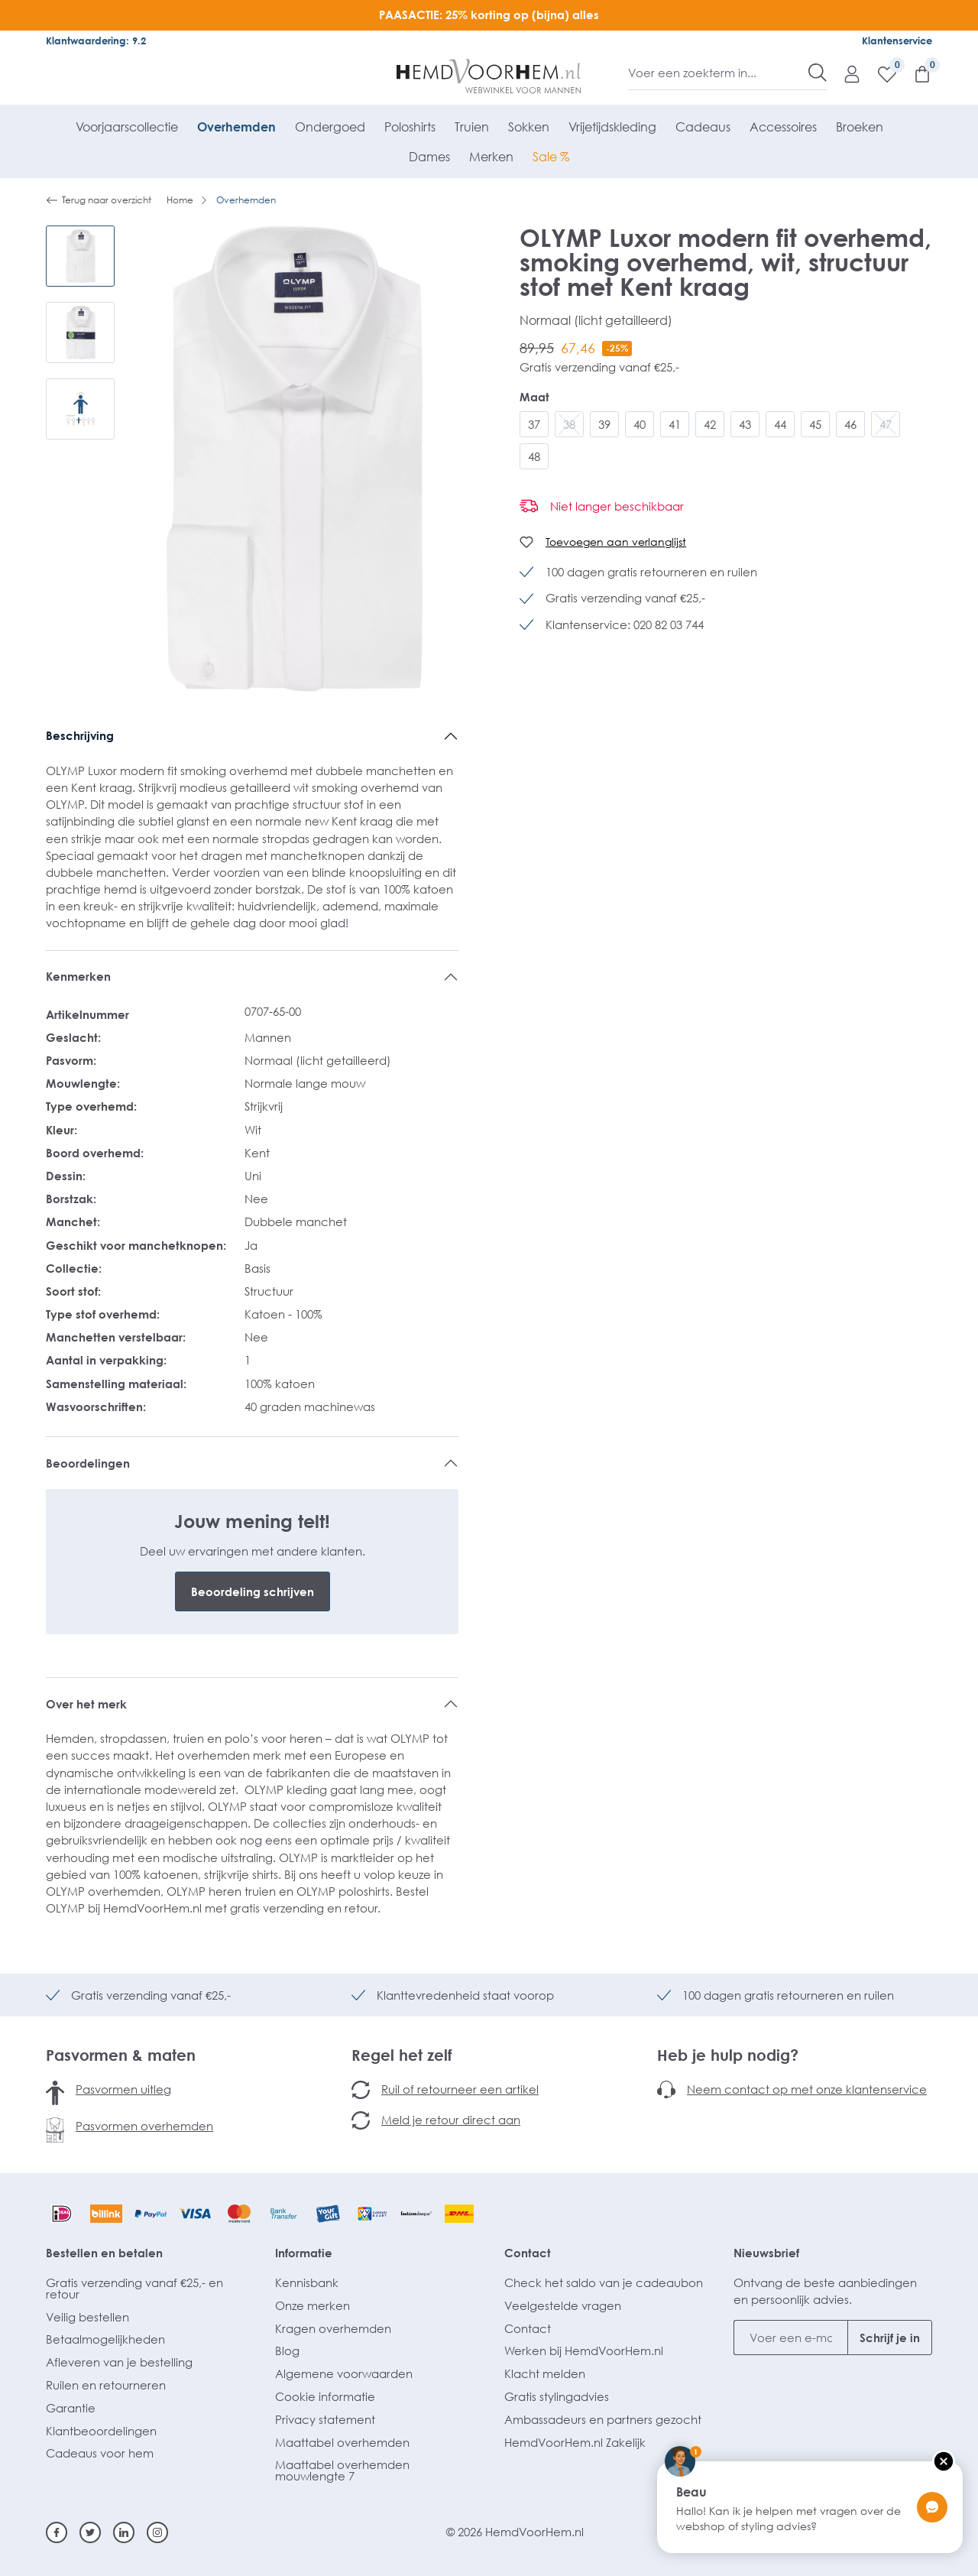 This screenshot has height=2576, width=978. What do you see at coordinates (306, 2282) in the screenshot?
I see `Kennisbank` at bounding box center [306, 2282].